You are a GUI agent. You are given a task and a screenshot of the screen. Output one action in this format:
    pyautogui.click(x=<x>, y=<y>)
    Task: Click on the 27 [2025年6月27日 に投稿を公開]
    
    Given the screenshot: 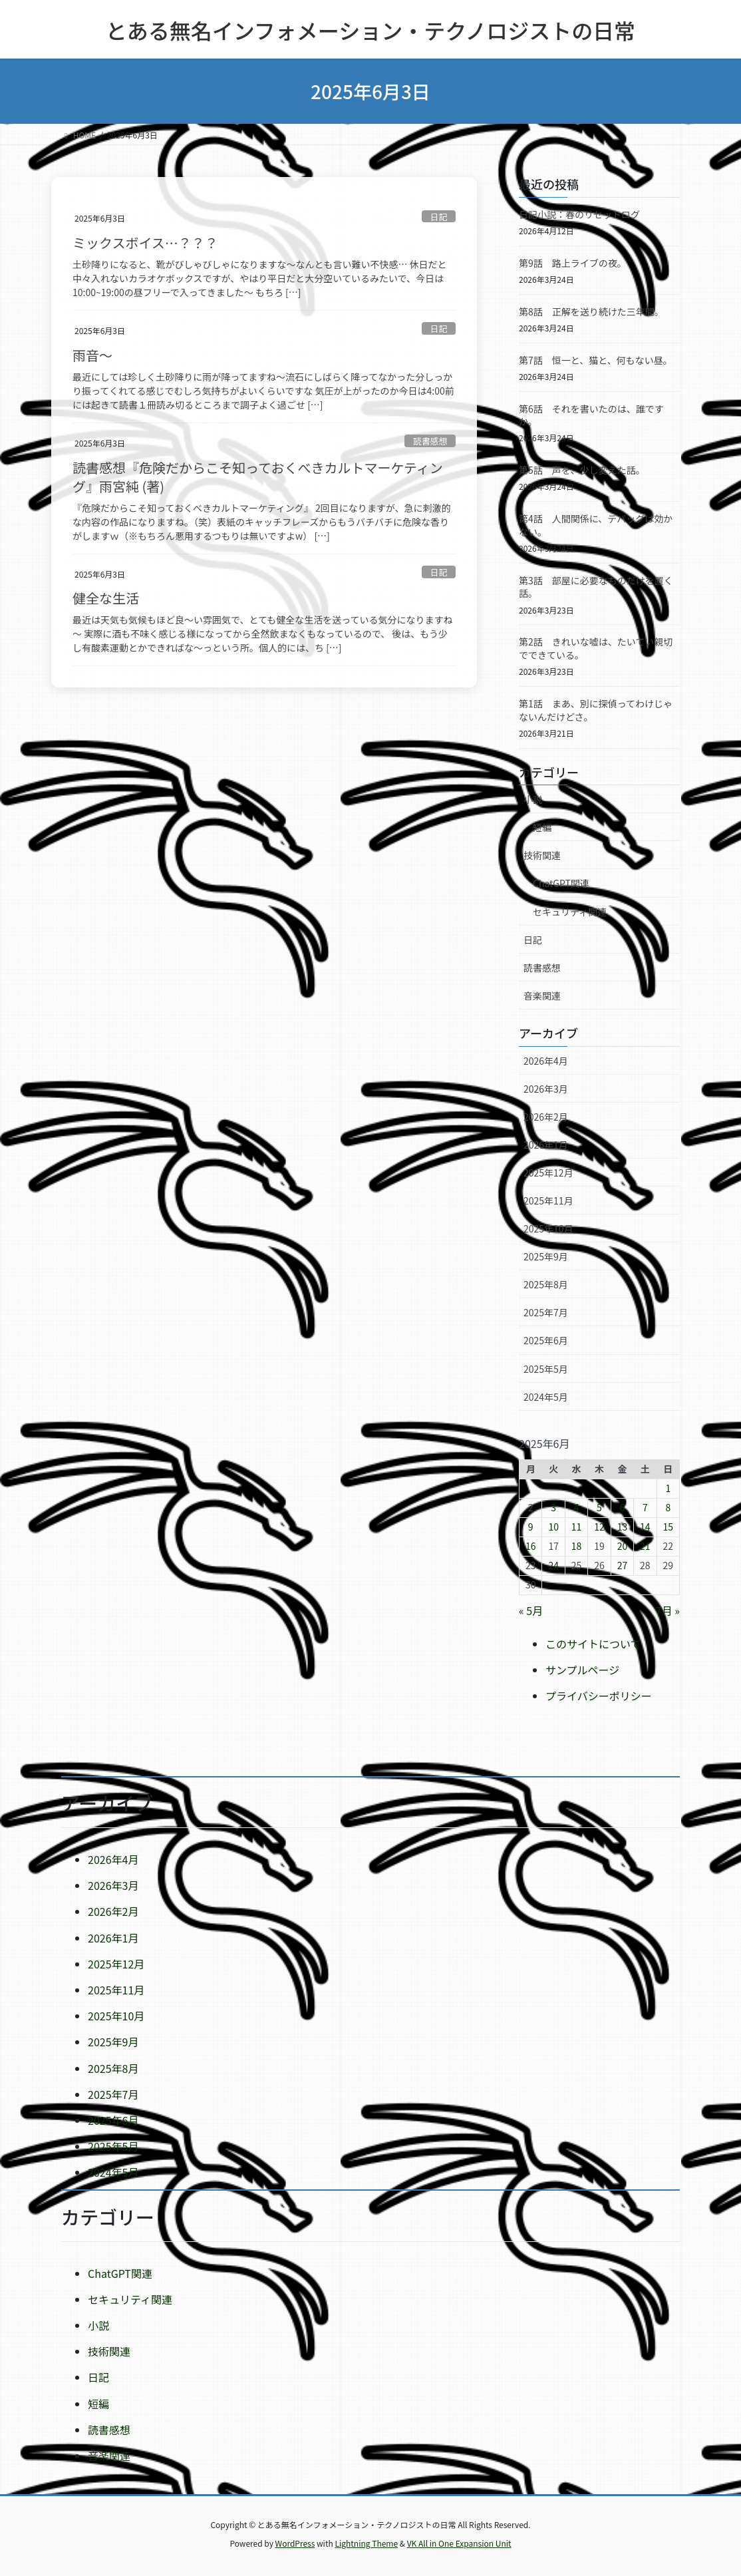 What is the action you would take?
    pyautogui.click(x=622, y=1565)
    